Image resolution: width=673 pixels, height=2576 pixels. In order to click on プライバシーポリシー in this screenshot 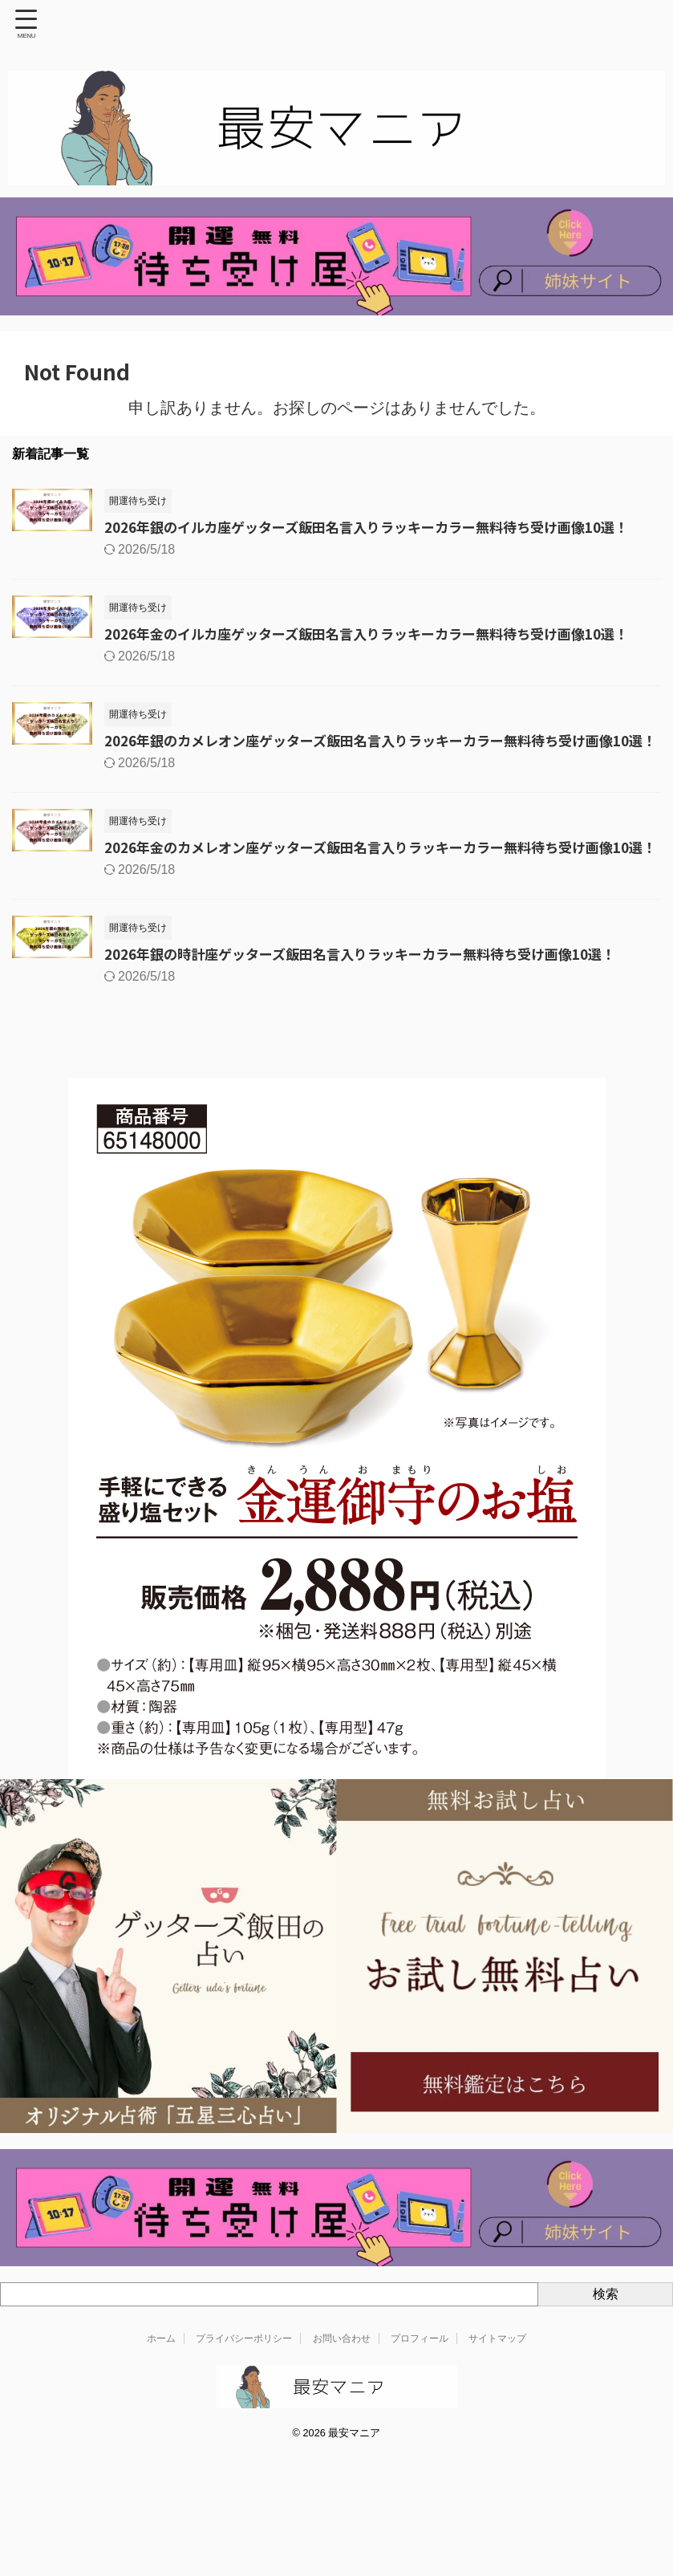, I will do `click(244, 2389)`.